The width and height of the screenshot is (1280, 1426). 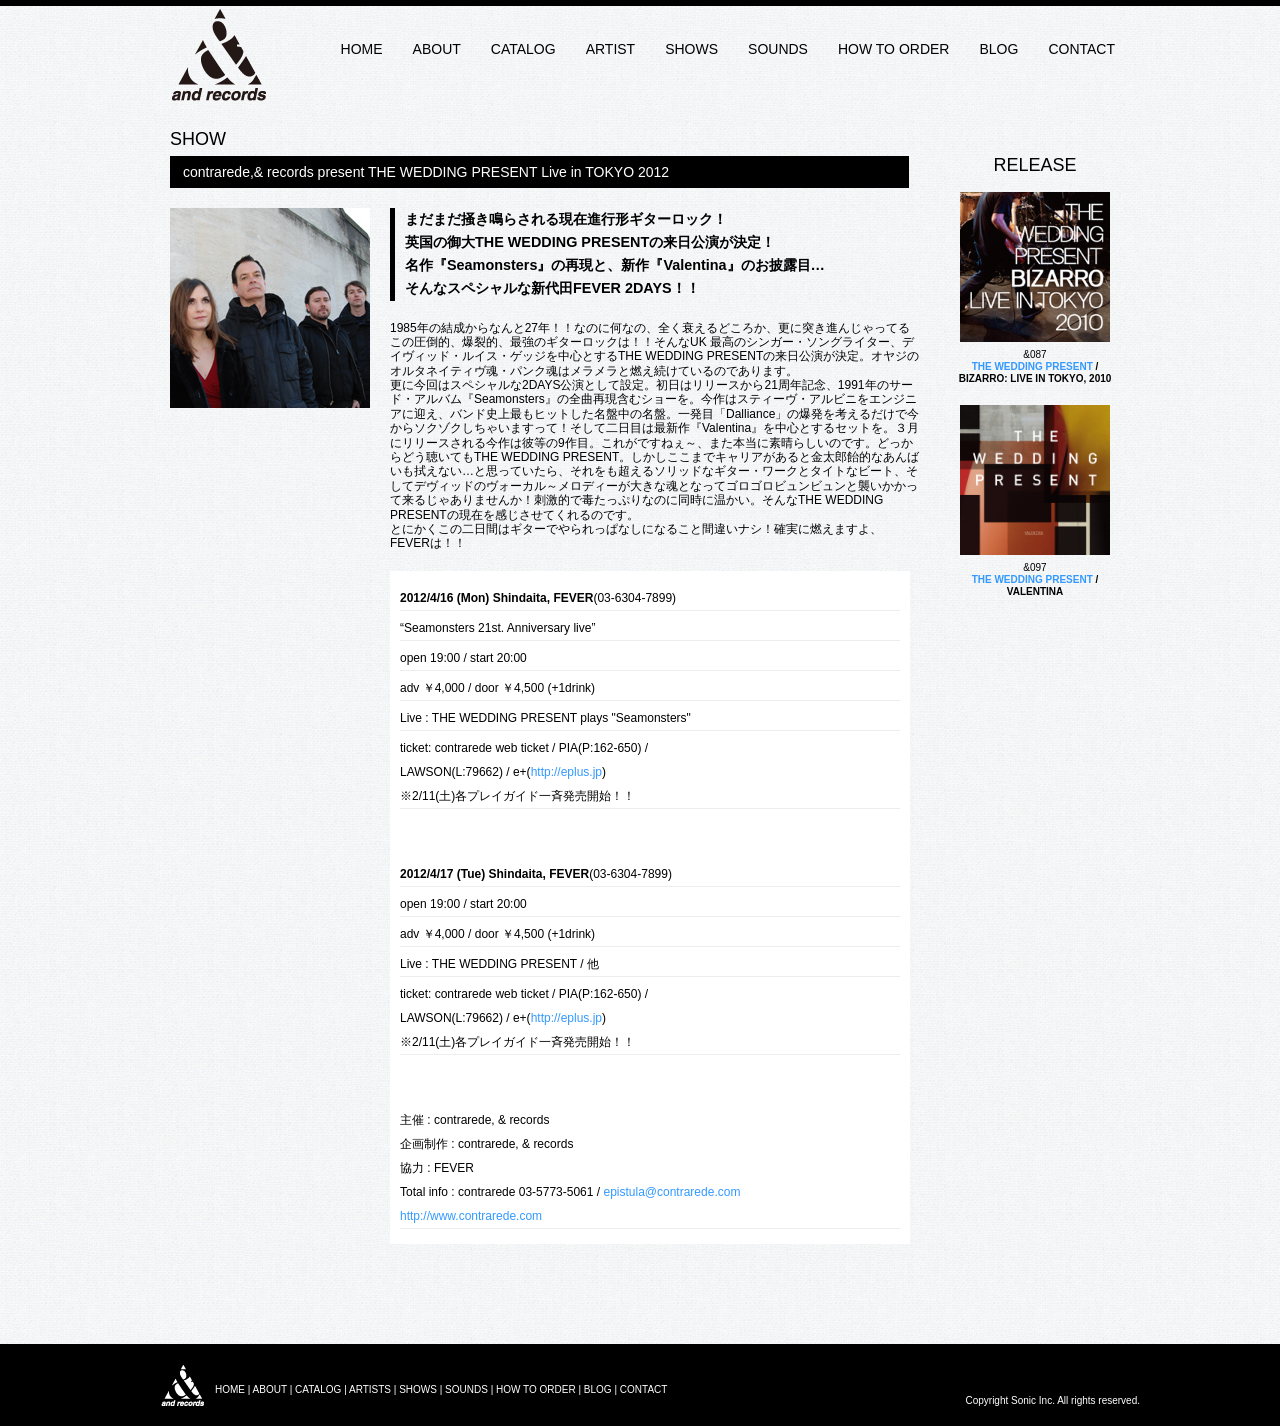 What do you see at coordinates (611, 49) in the screenshot?
I see `ARTIST` at bounding box center [611, 49].